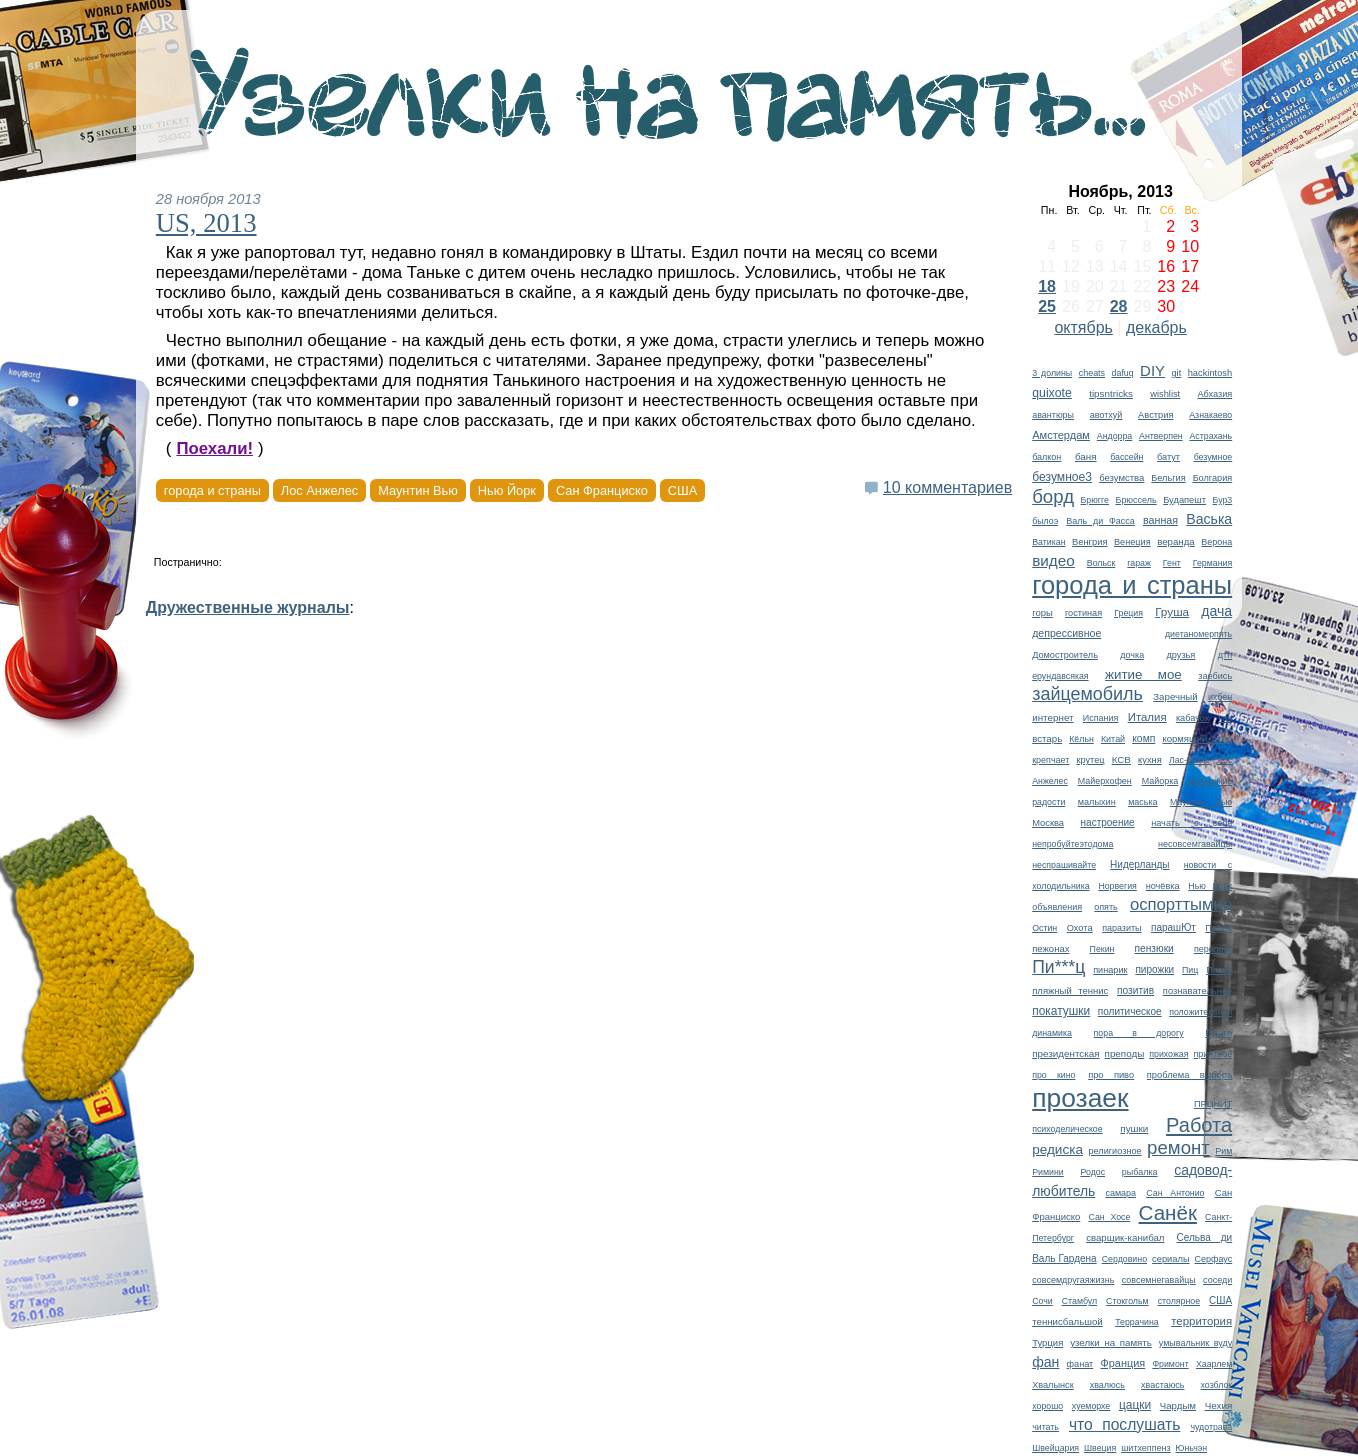 This screenshot has width=1358, height=1456. Describe the element at coordinates (1110, 970) in the screenshot. I see `пинарик` at that location.